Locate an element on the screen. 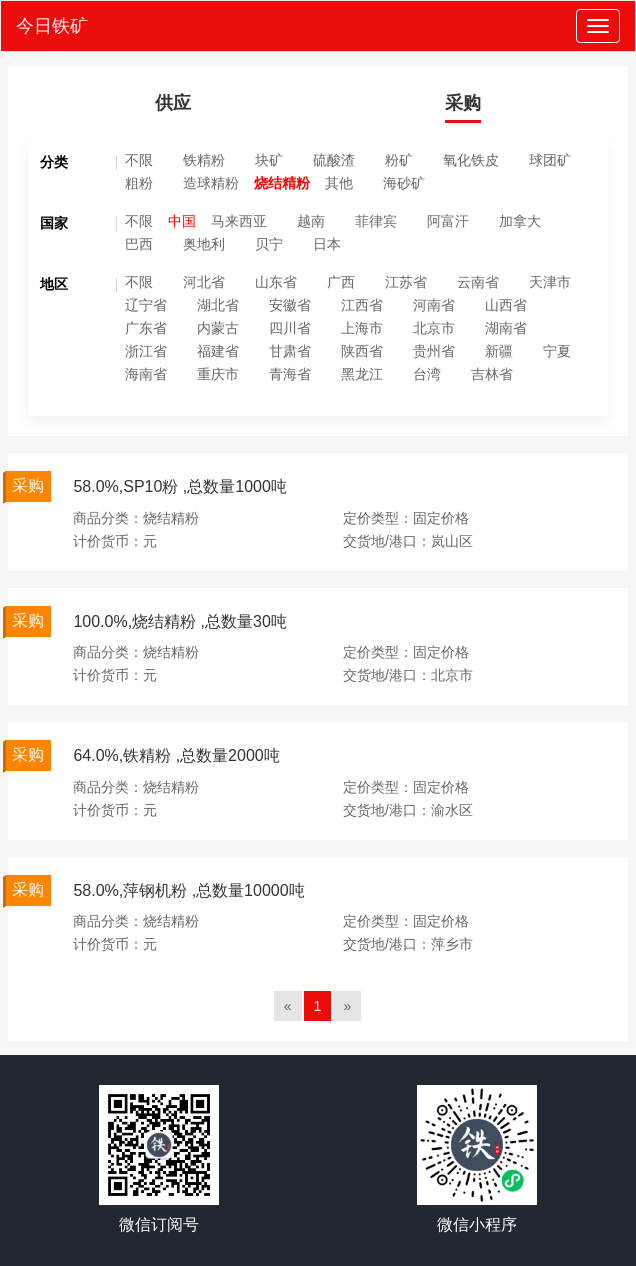  贝宁 is located at coordinates (269, 244).